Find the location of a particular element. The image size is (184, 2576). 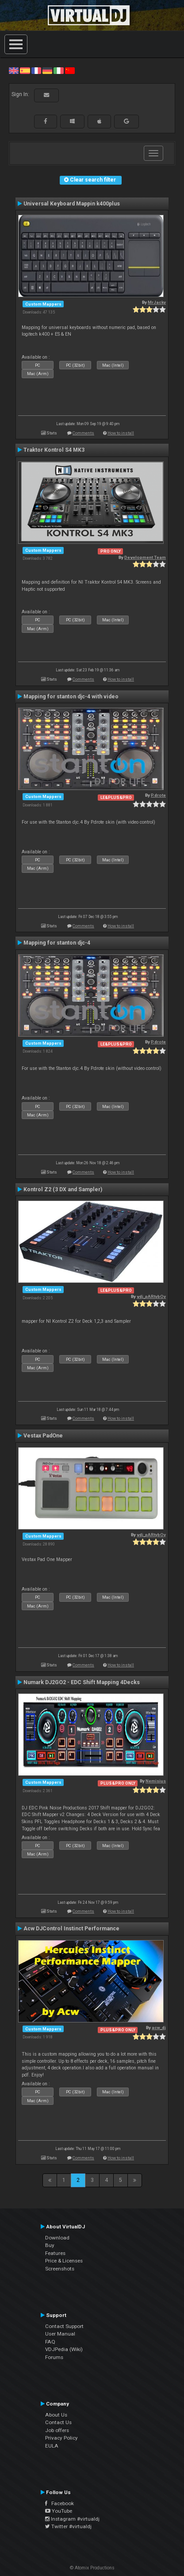

User Manual is located at coordinates (60, 2334).